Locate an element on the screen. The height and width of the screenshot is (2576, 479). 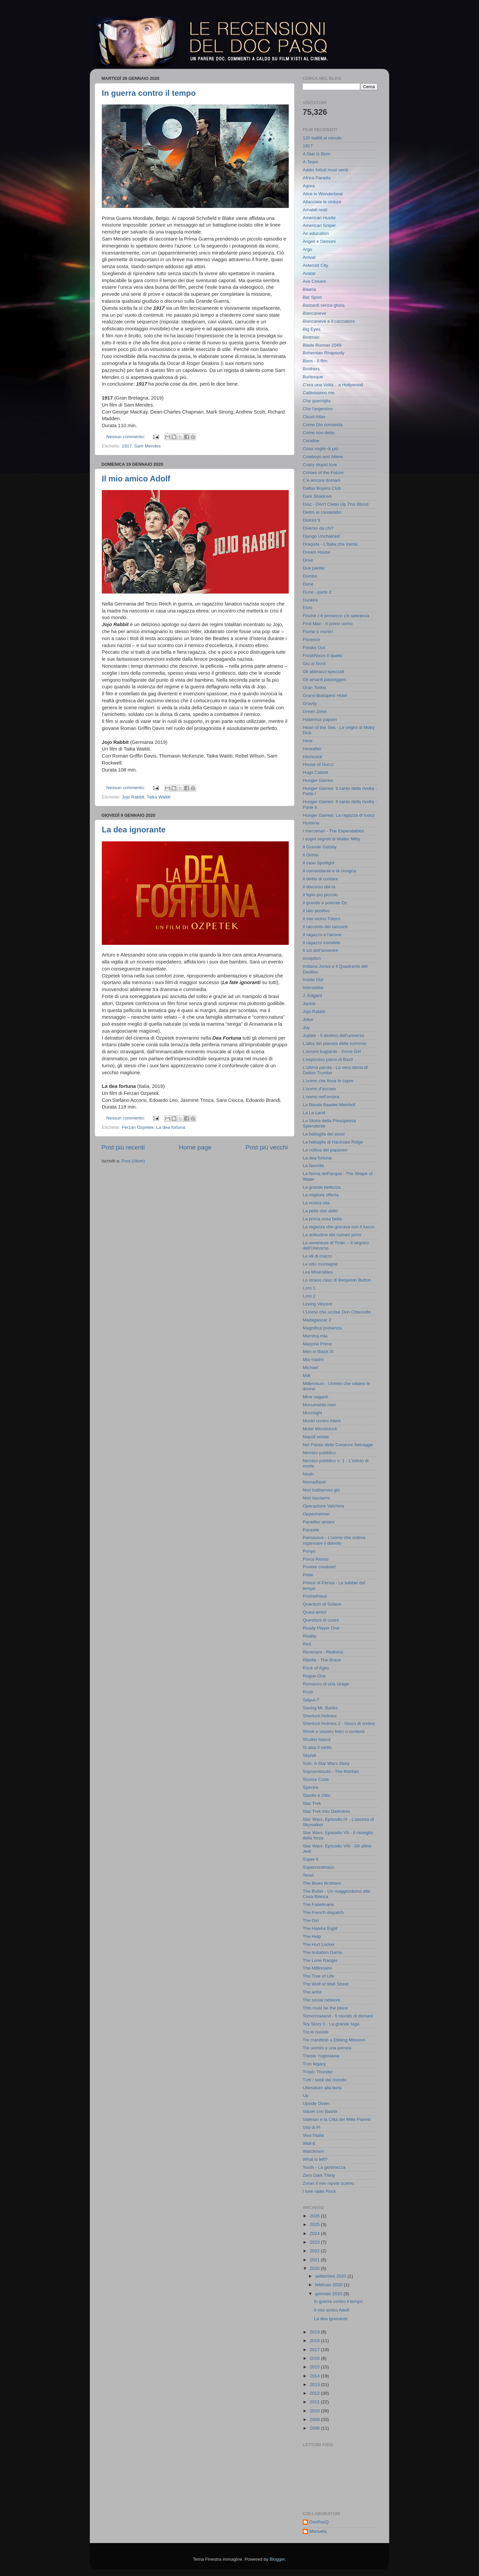
Loro 1 is located at coordinates (309, 1288).